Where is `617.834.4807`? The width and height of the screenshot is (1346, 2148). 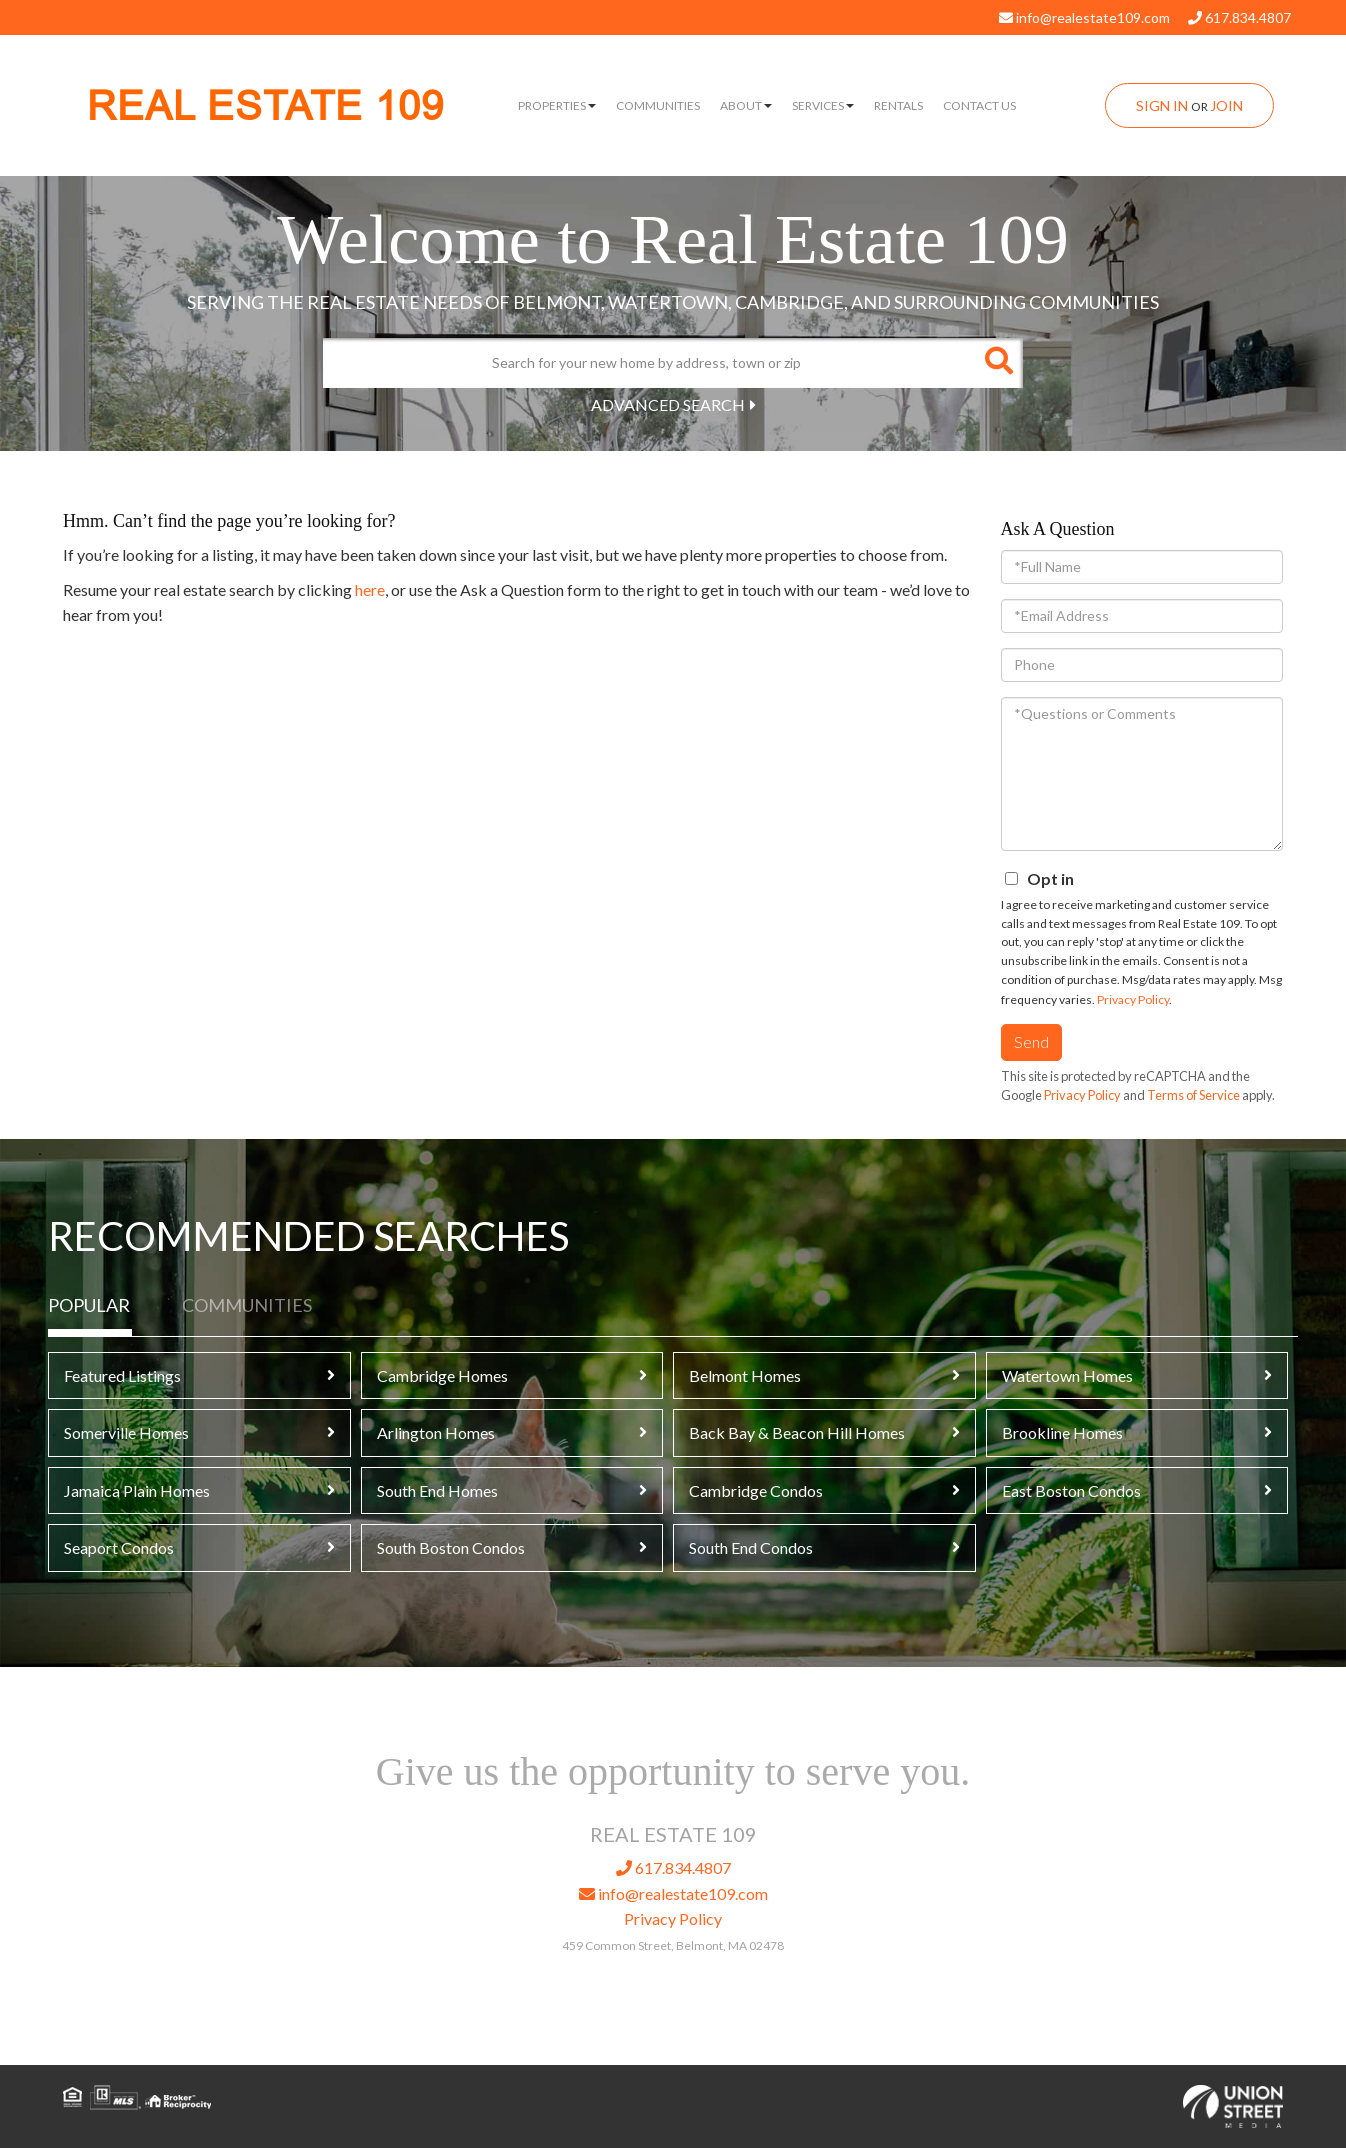
617.834.4807 is located at coordinates (1239, 17).